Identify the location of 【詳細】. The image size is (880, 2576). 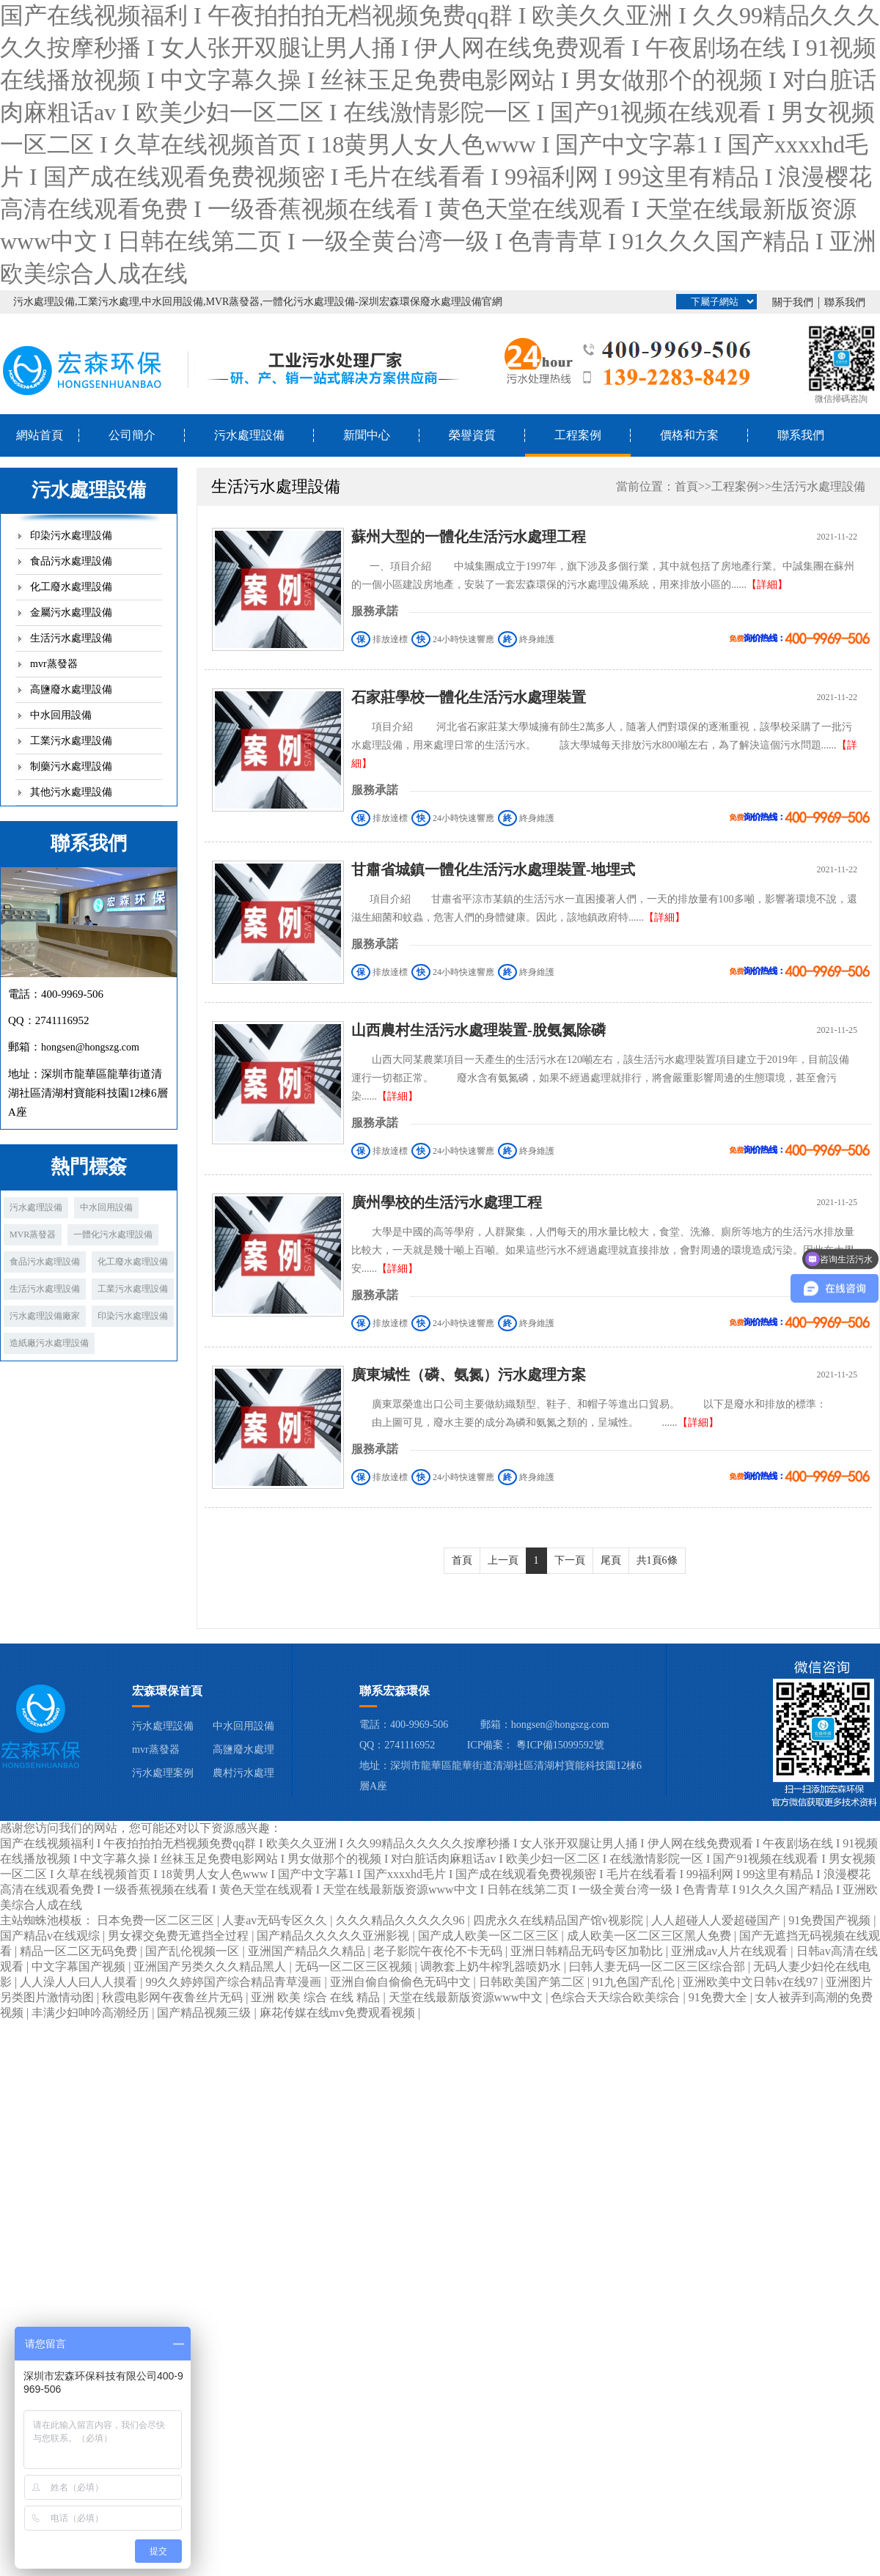
(767, 584).